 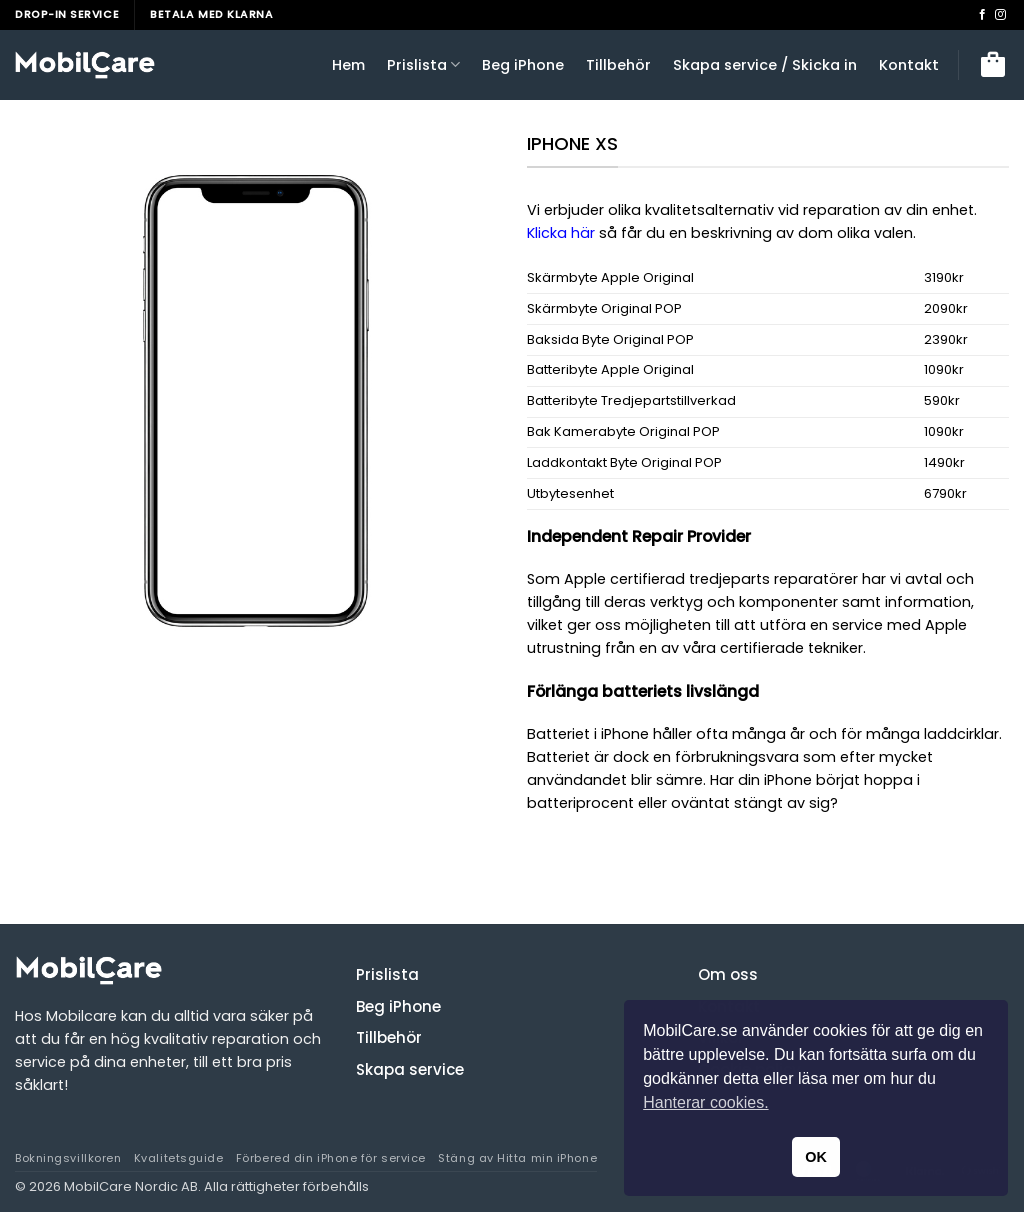 I want to click on Förbered din iPhone för service, so click(x=331, y=1158).